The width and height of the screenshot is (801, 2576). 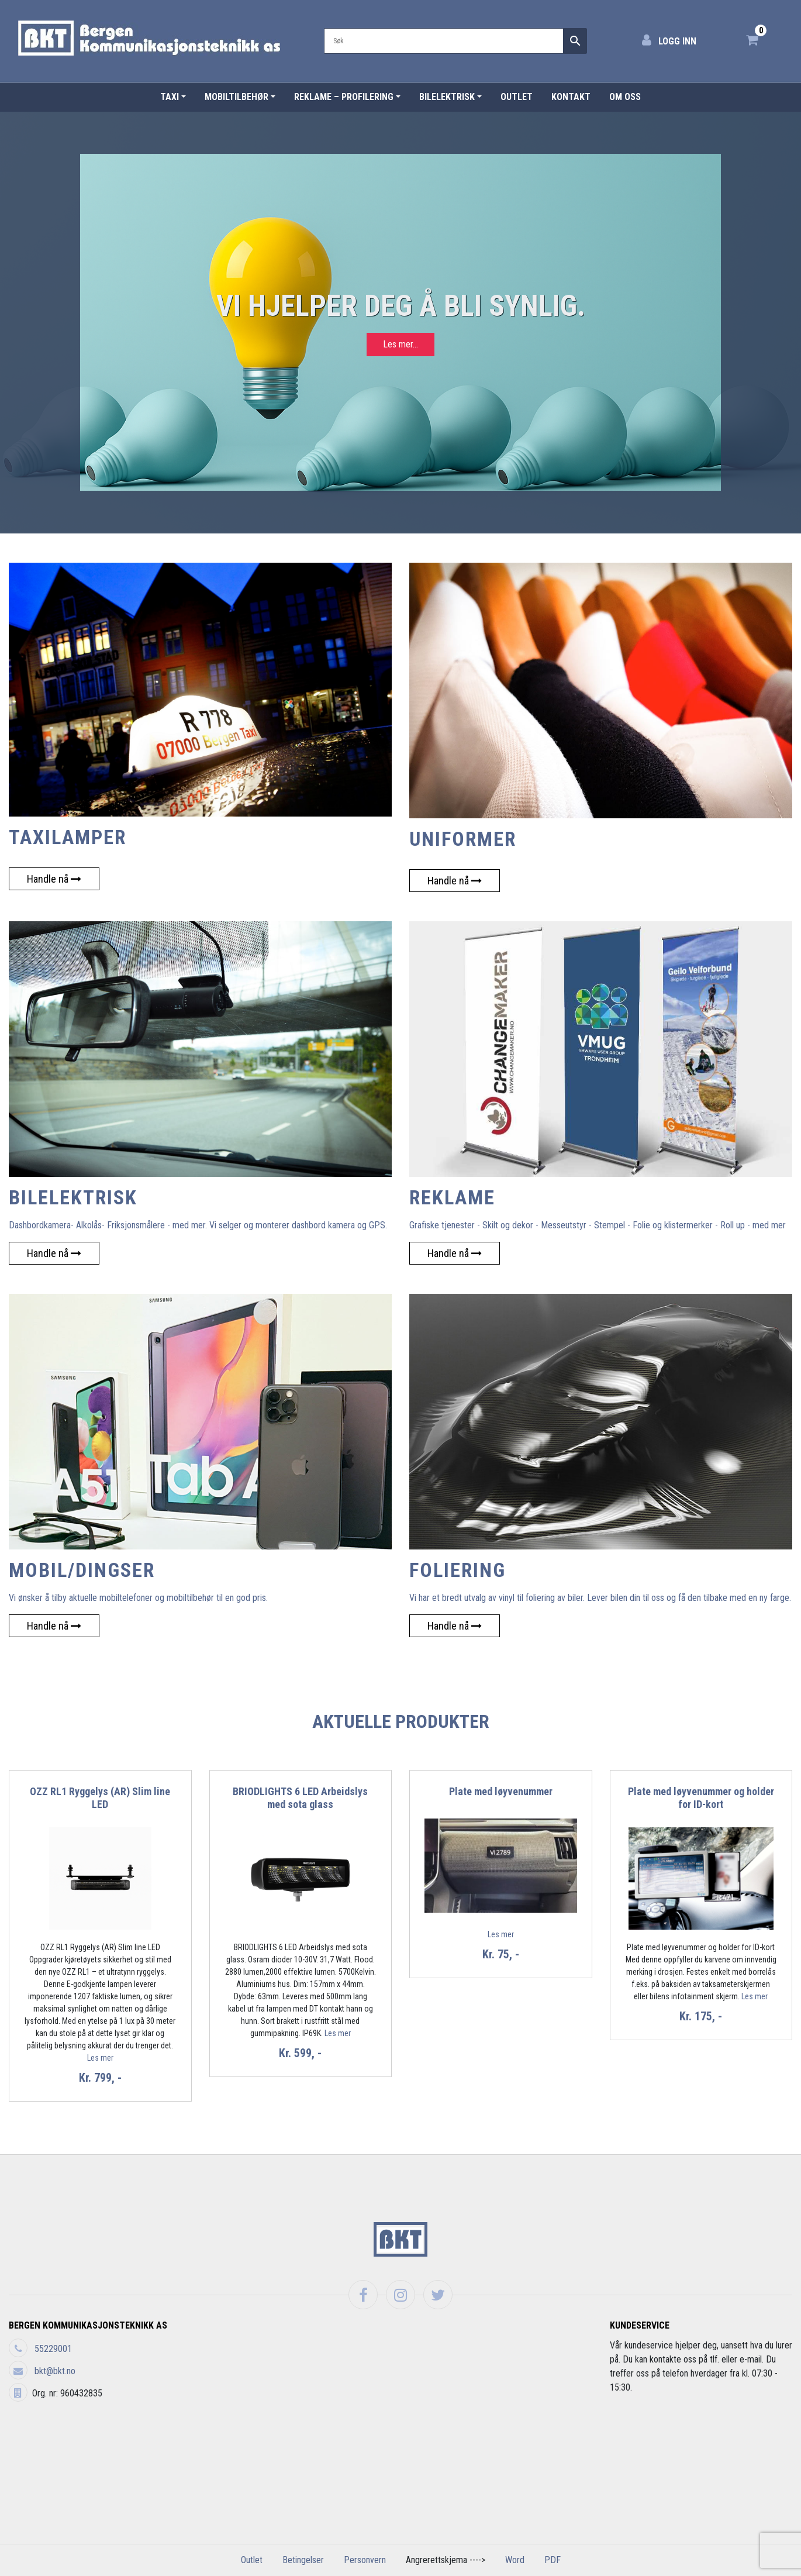 I want to click on Betingelser, so click(x=303, y=2559).